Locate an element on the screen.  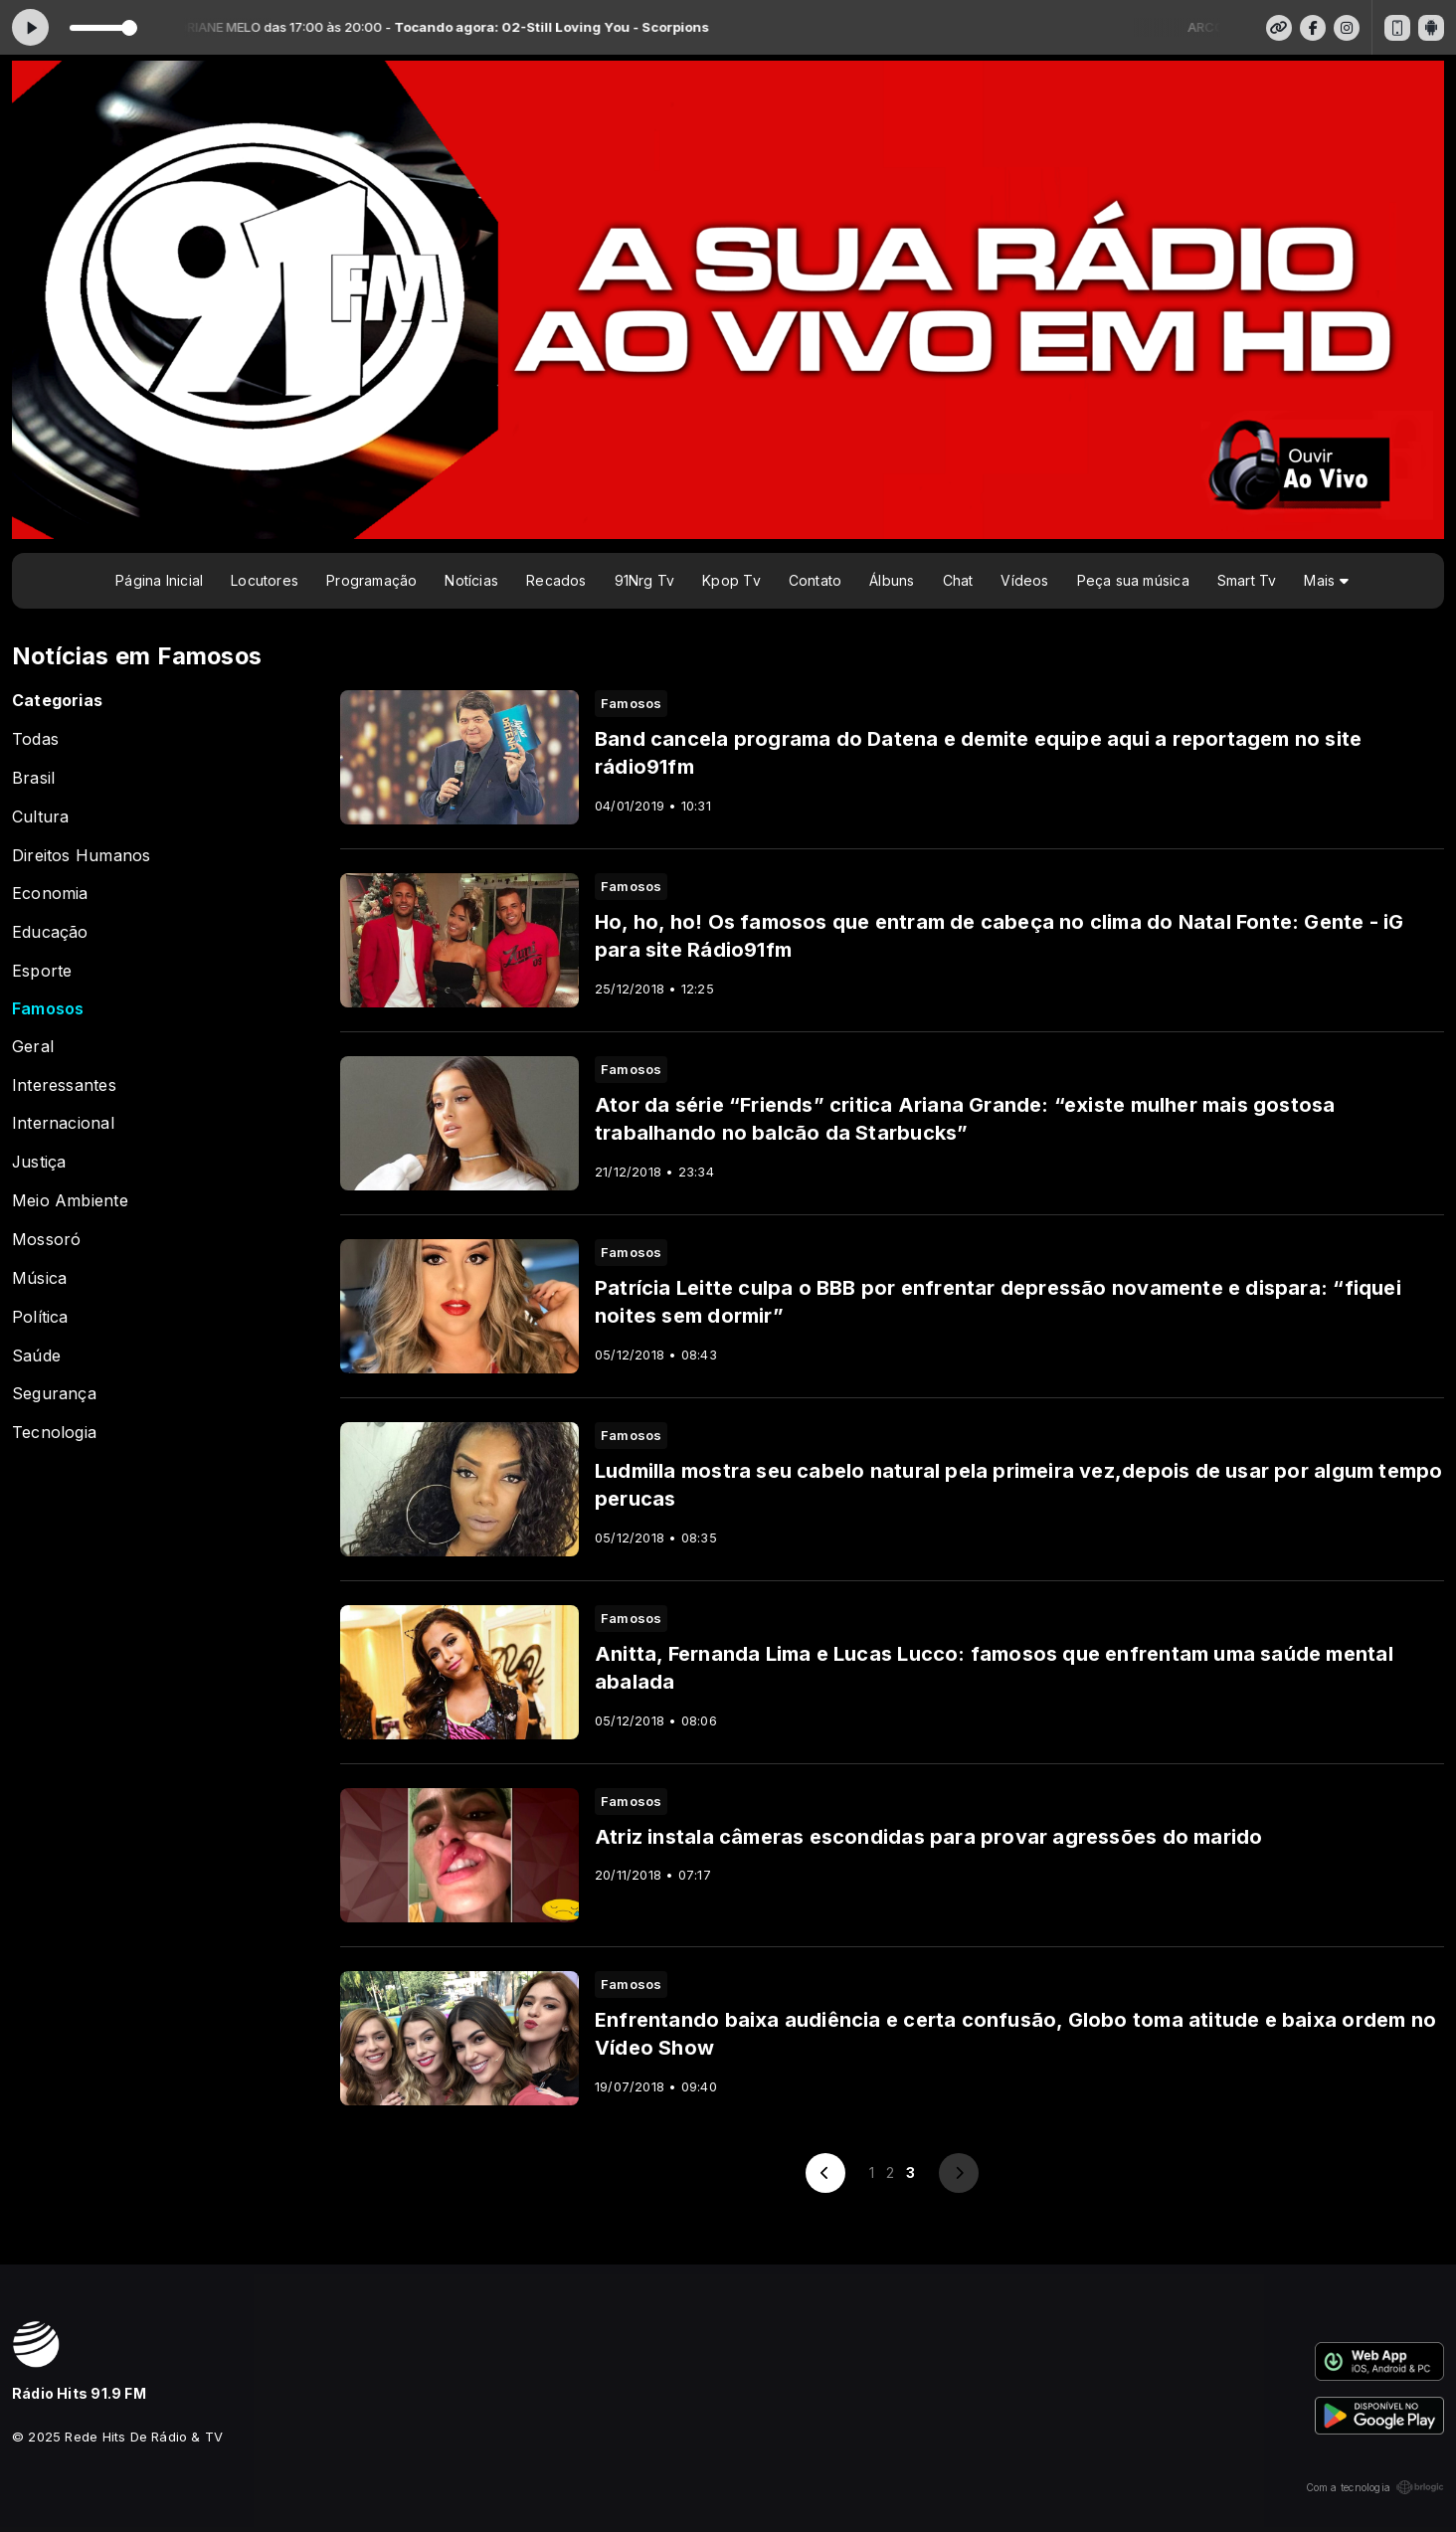
Vídeos is located at coordinates (1024, 580).